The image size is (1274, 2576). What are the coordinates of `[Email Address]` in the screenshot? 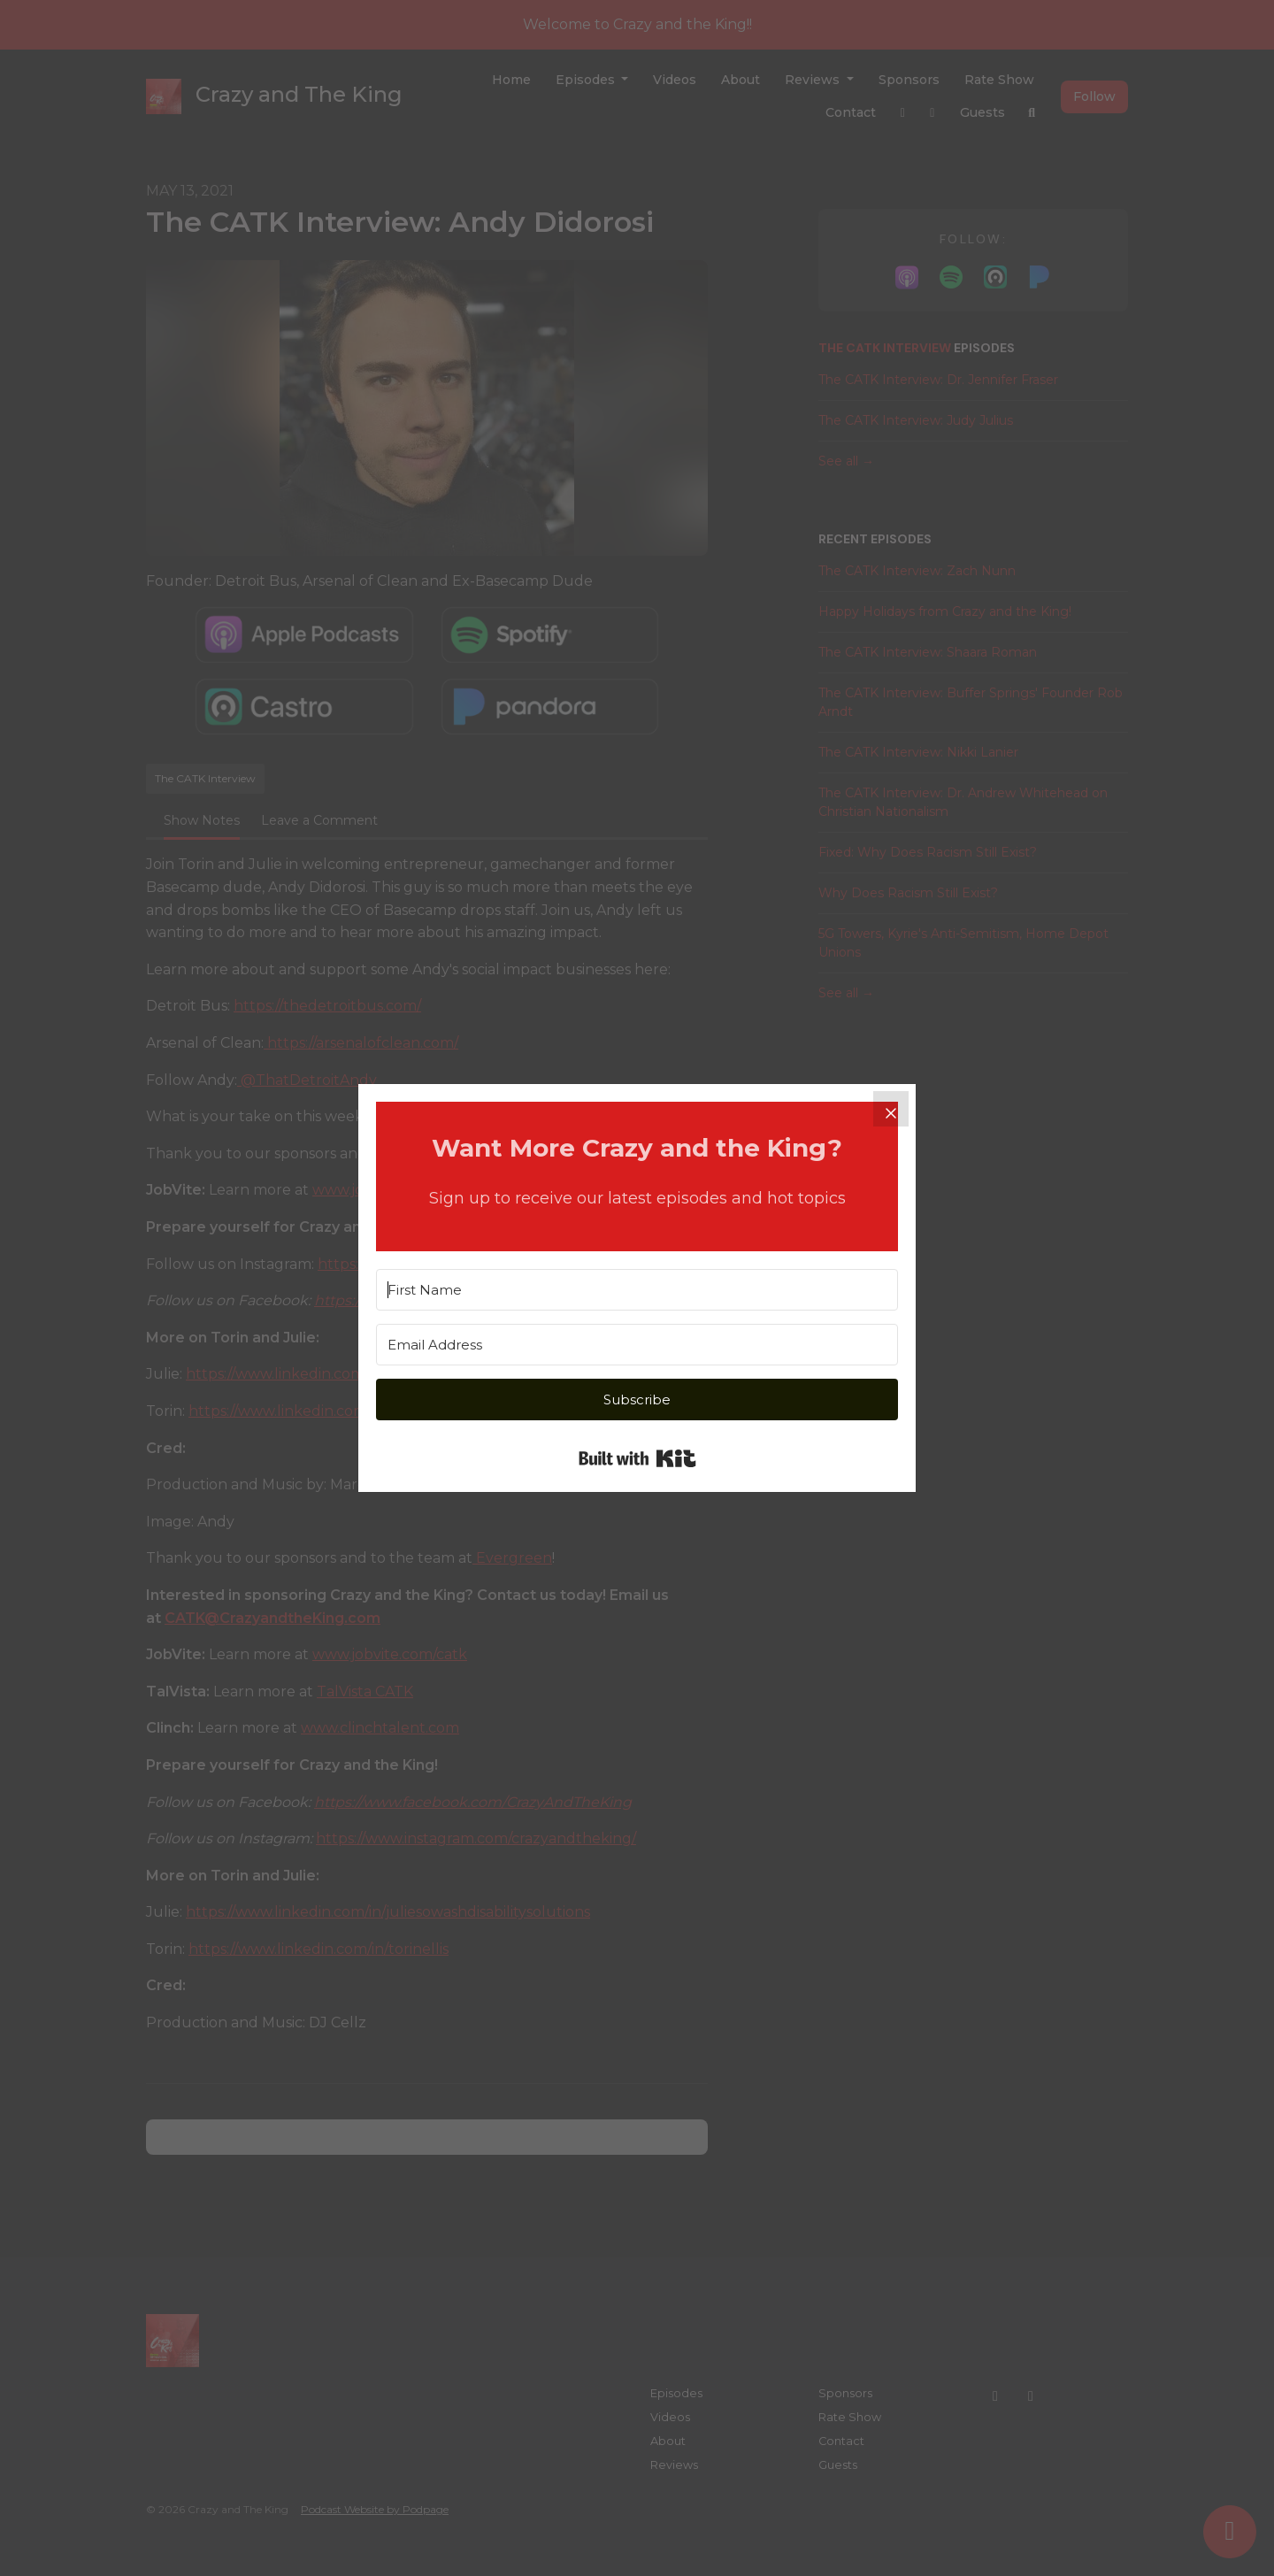 It's located at (637, 1344).